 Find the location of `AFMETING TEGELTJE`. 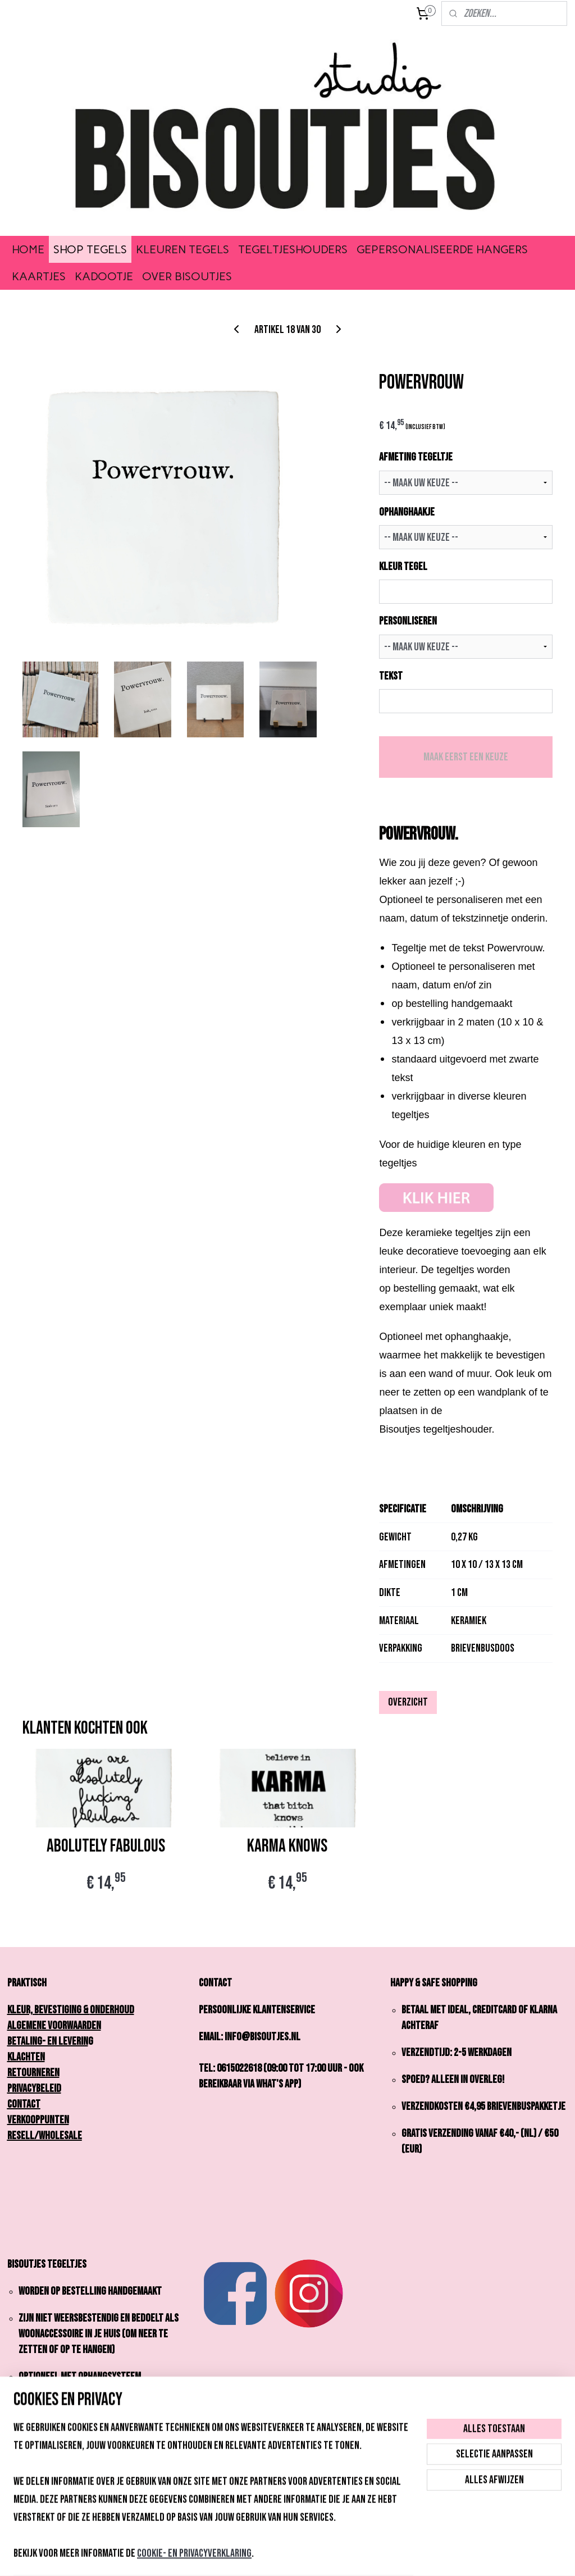

AFMETING TEGELTJE is located at coordinates (416, 457).